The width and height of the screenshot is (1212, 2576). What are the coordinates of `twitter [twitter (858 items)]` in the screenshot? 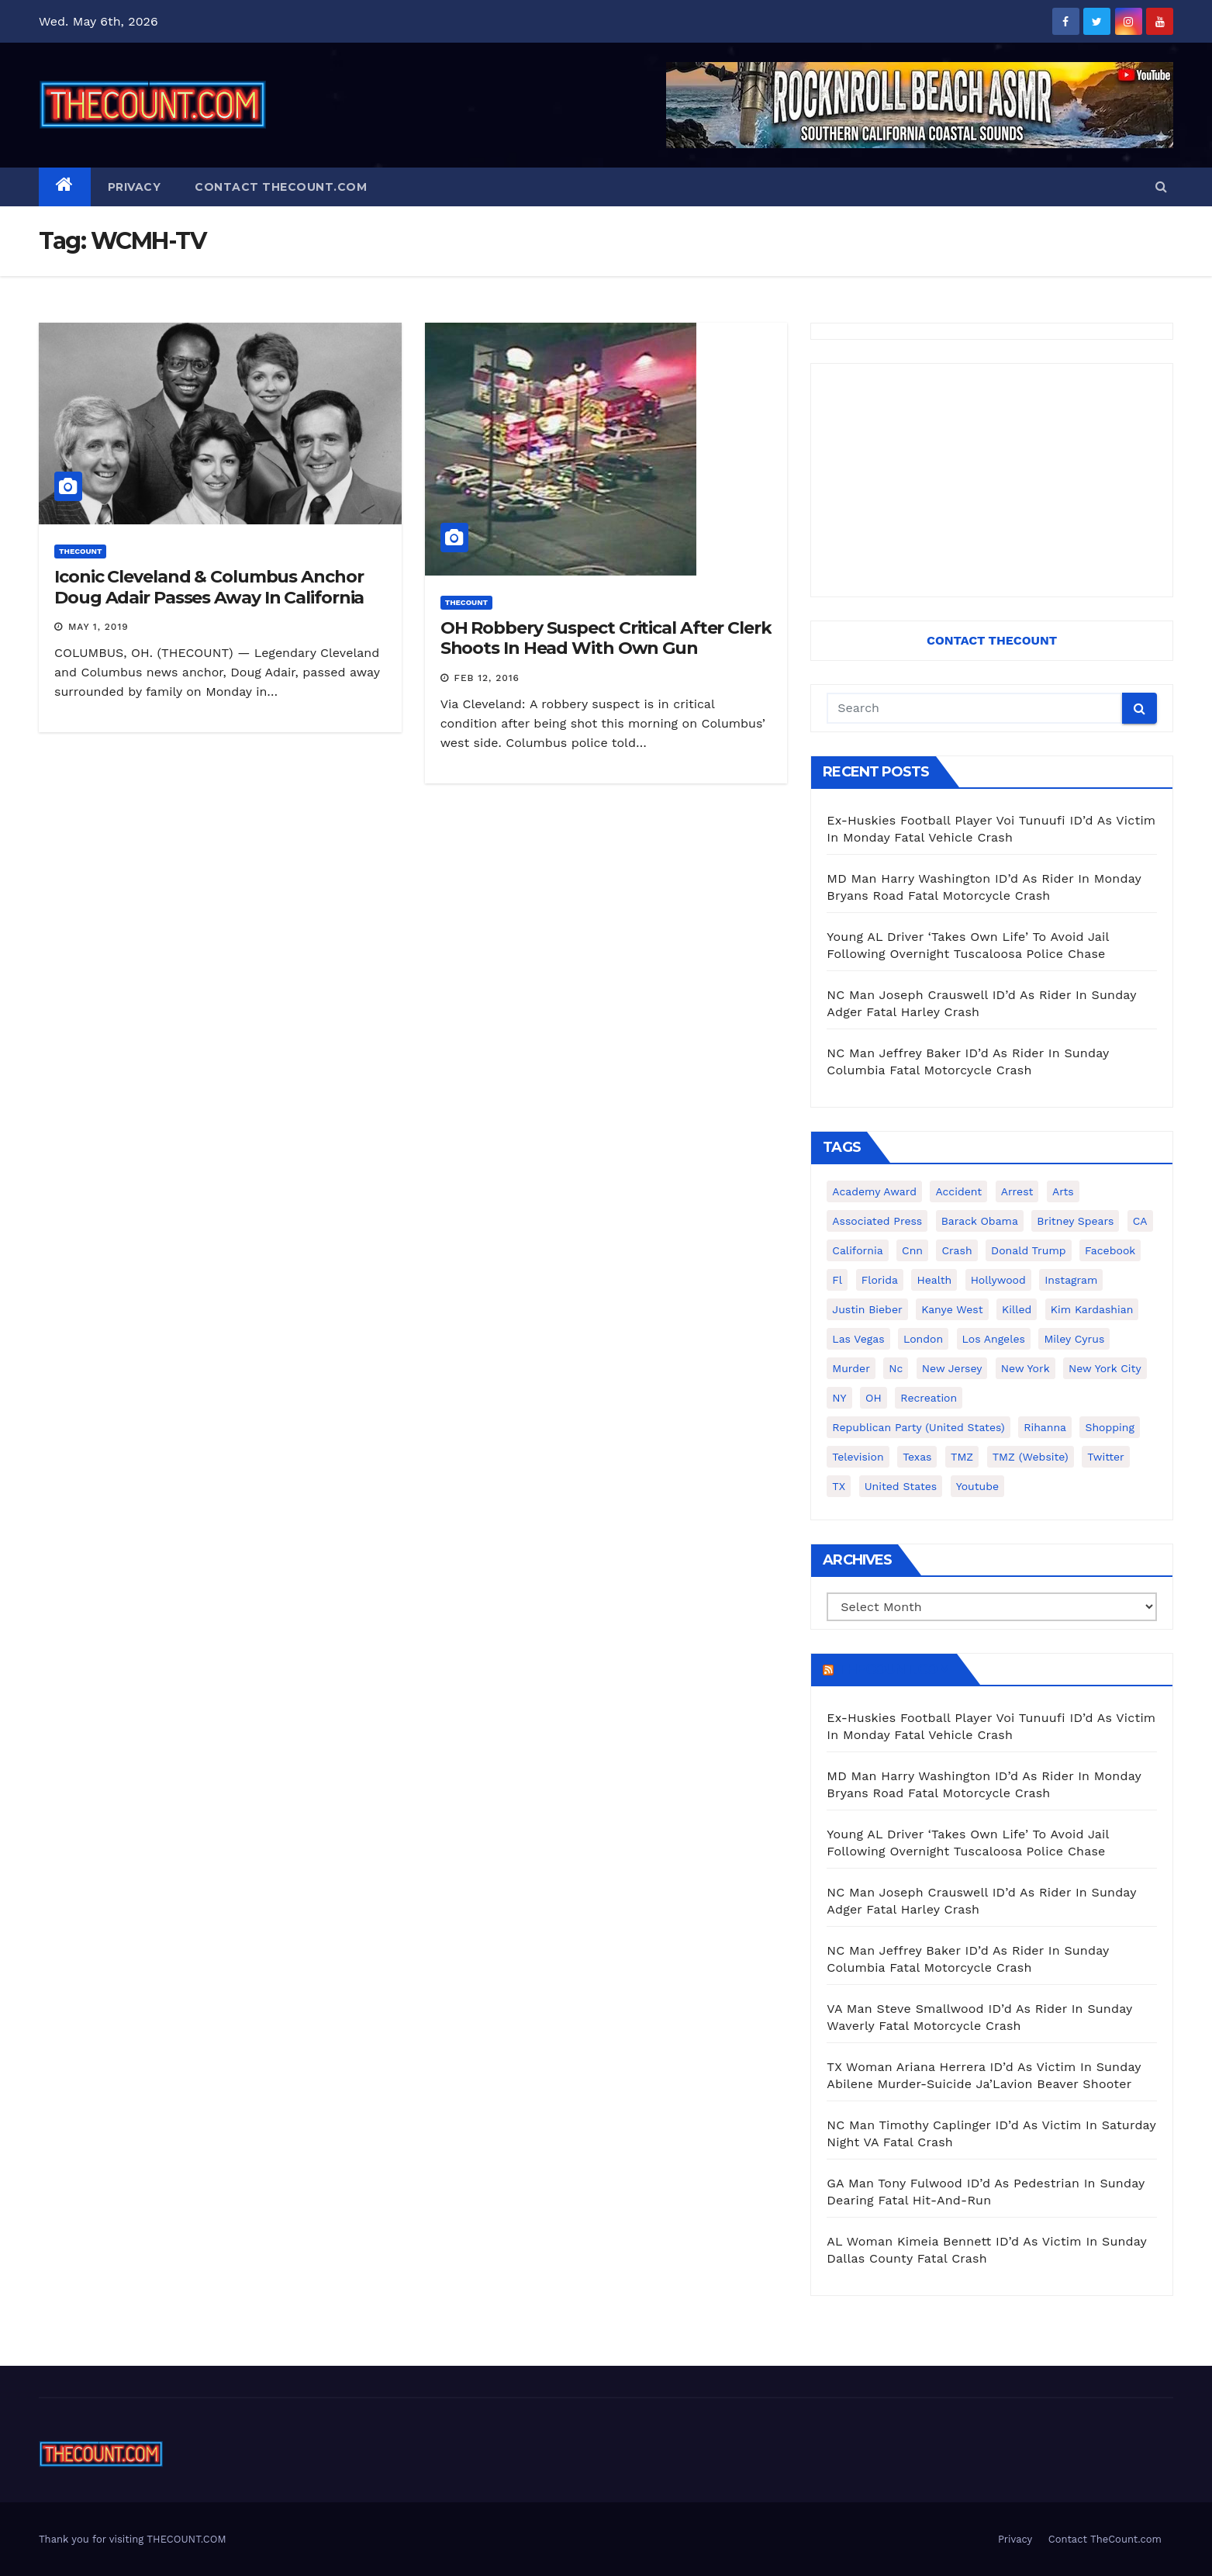 It's located at (1105, 1457).